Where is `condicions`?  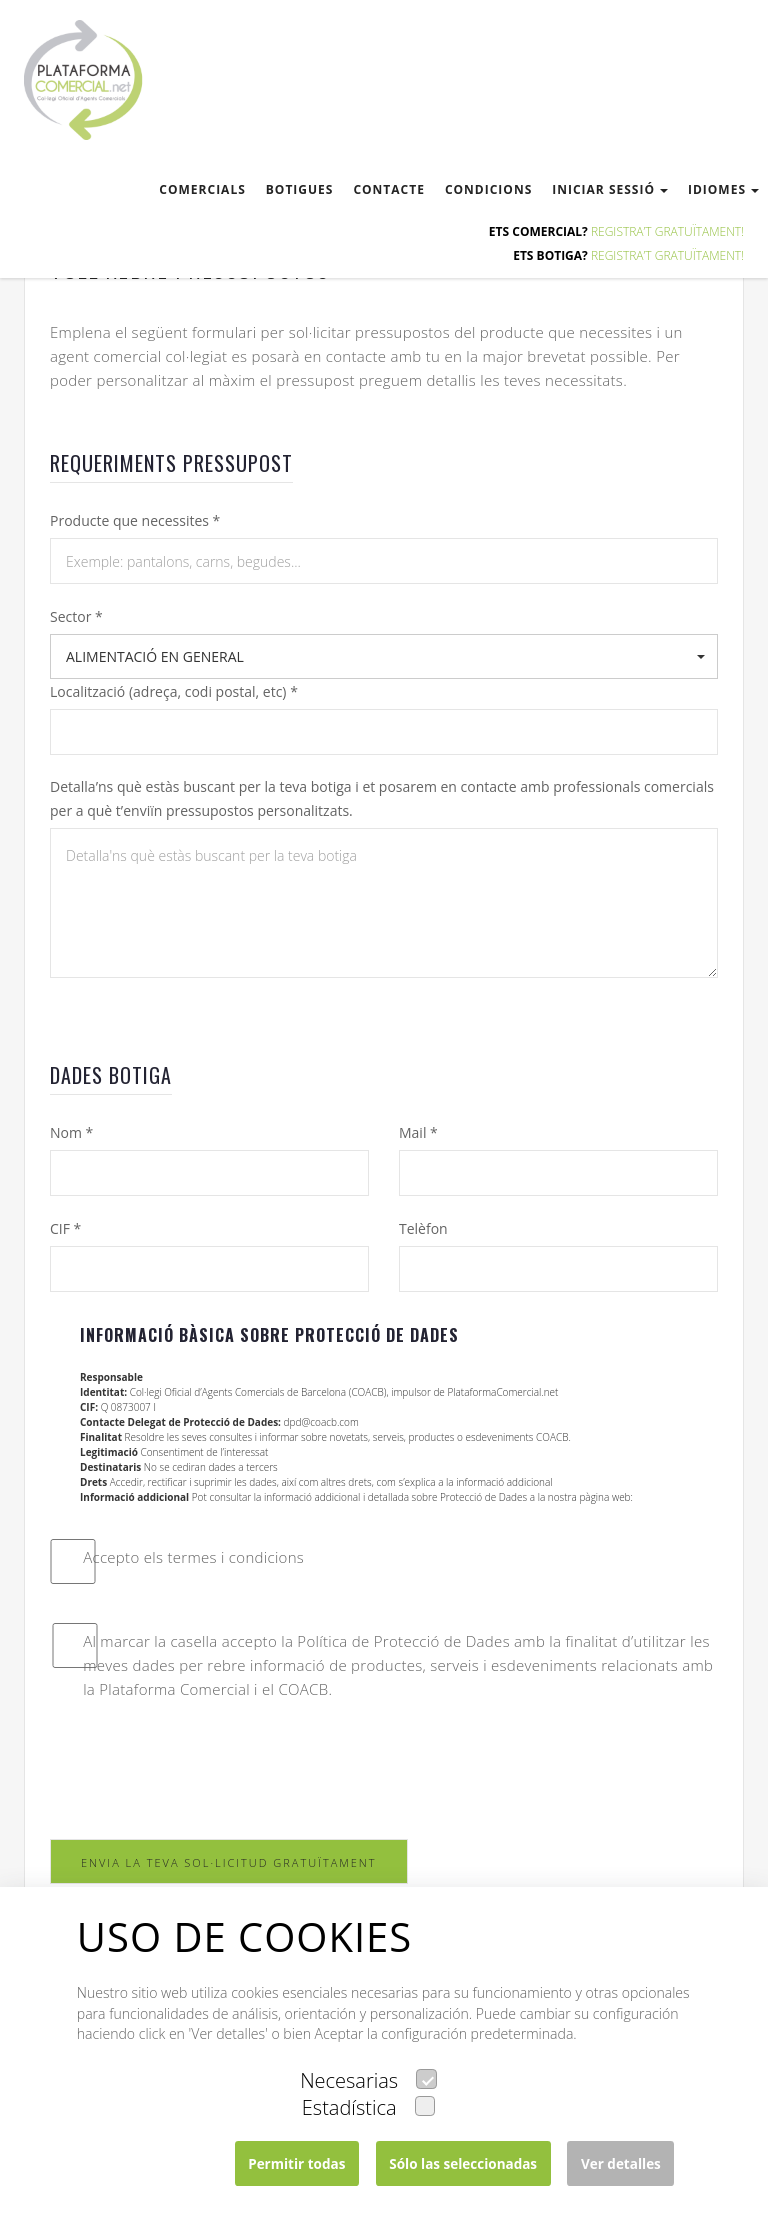 condicions is located at coordinates (488, 189).